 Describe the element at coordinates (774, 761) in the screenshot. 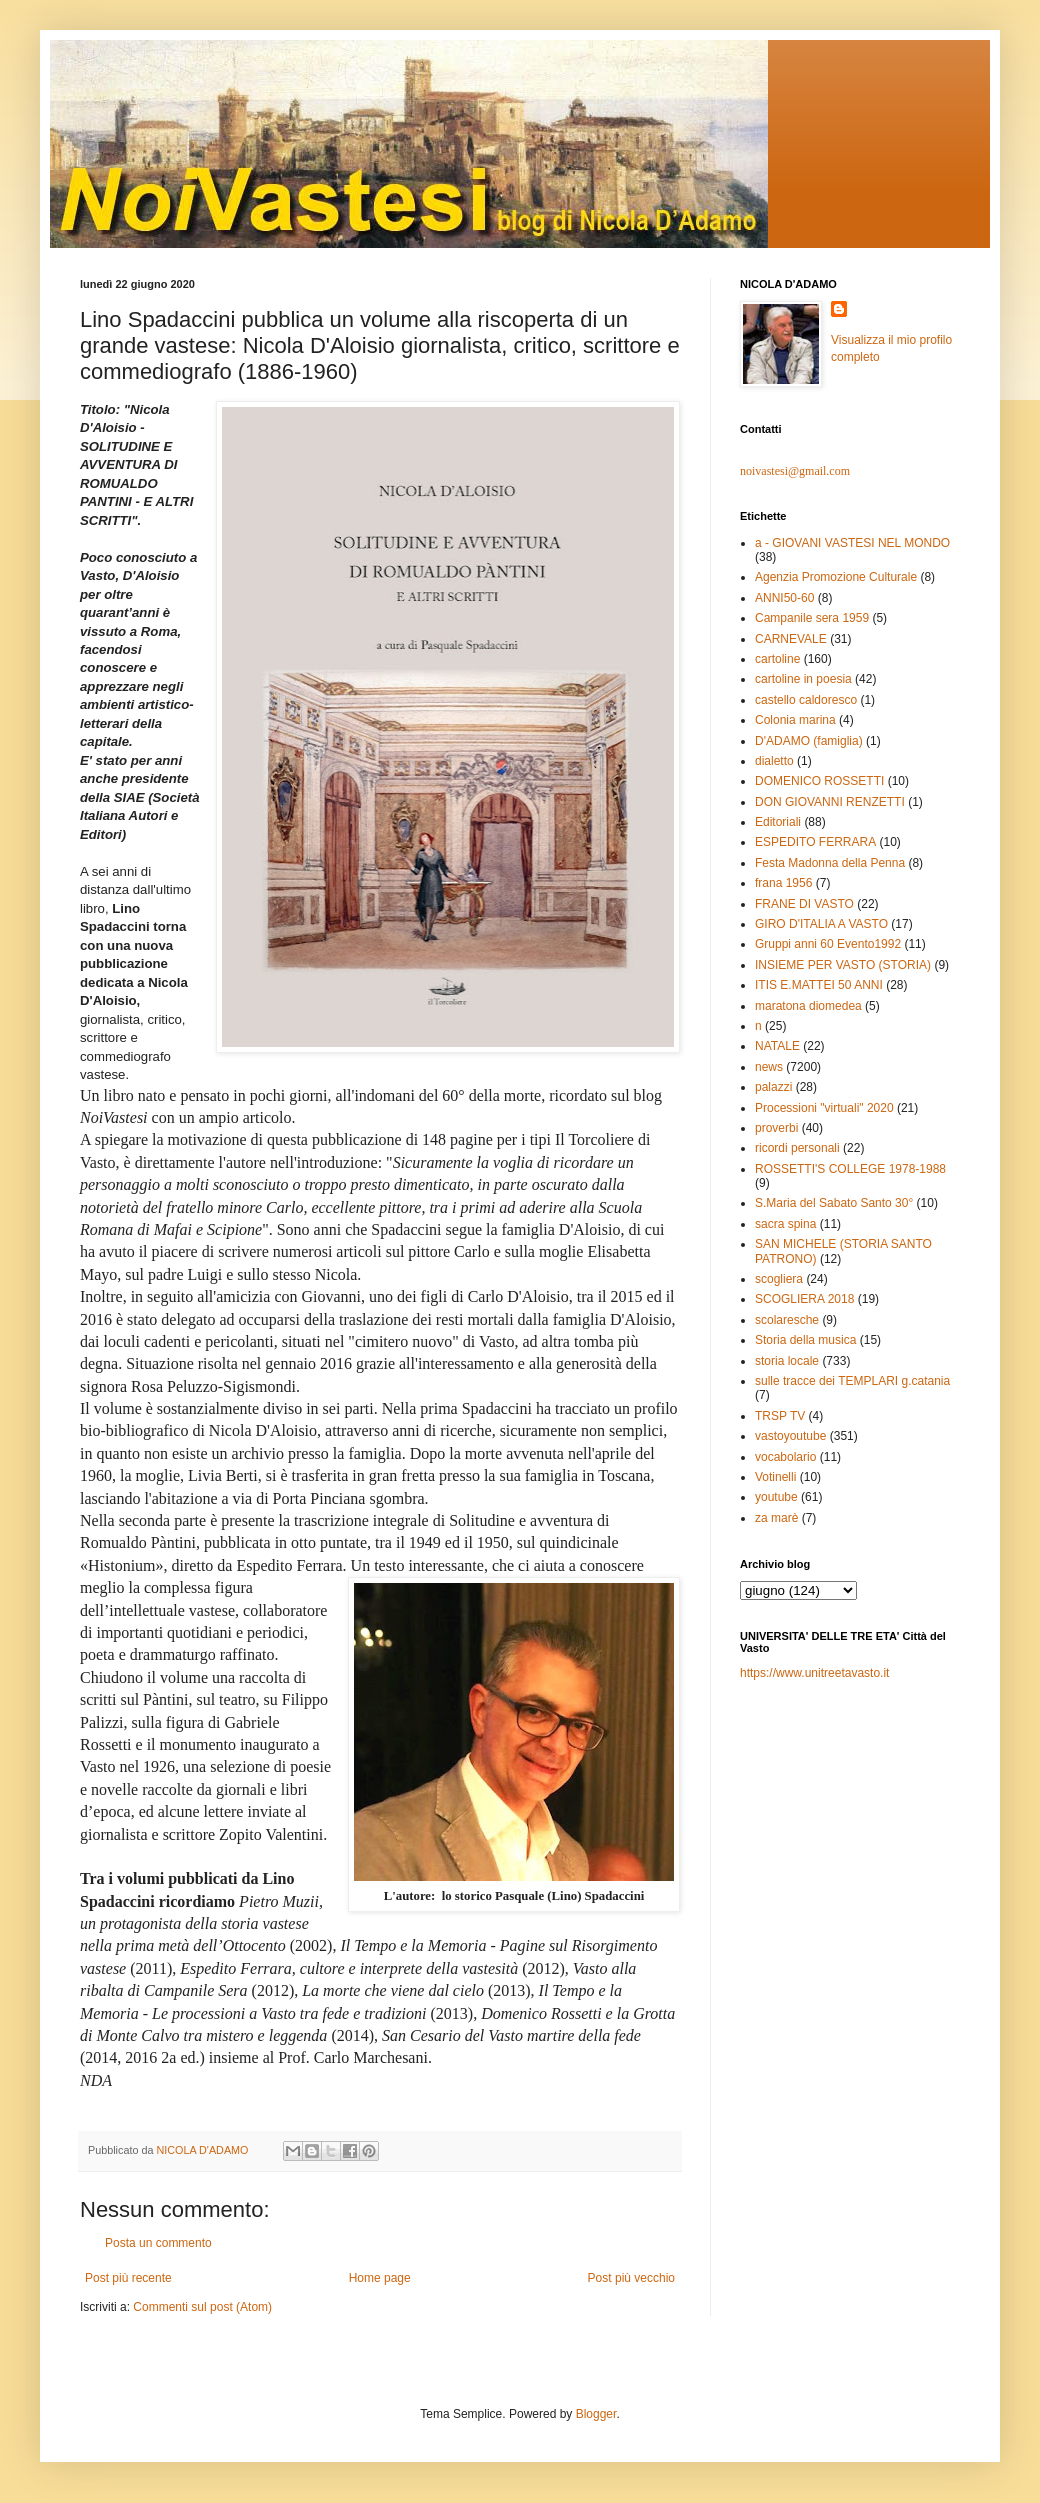

I see `dialetto` at that location.